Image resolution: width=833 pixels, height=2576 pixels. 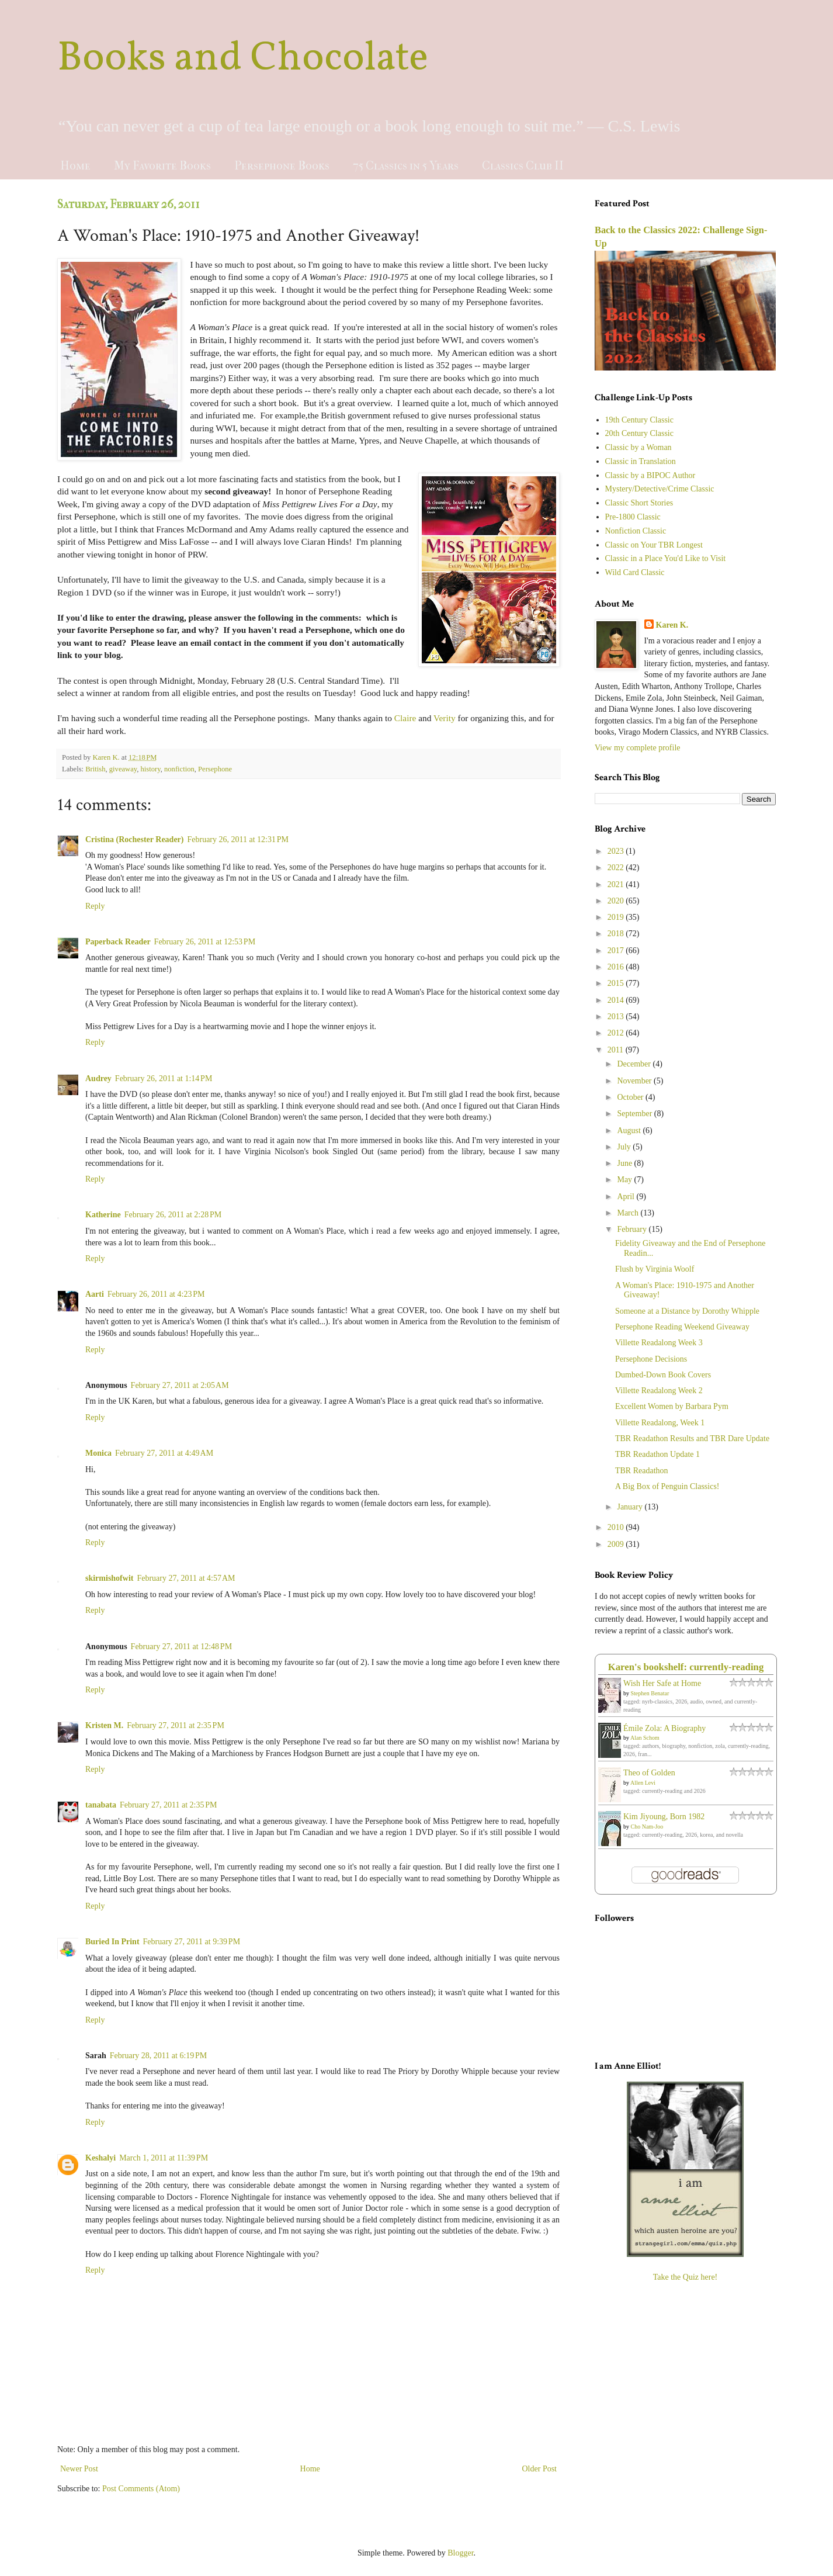 What do you see at coordinates (405, 718) in the screenshot?
I see `Claire` at bounding box center [405, 718].